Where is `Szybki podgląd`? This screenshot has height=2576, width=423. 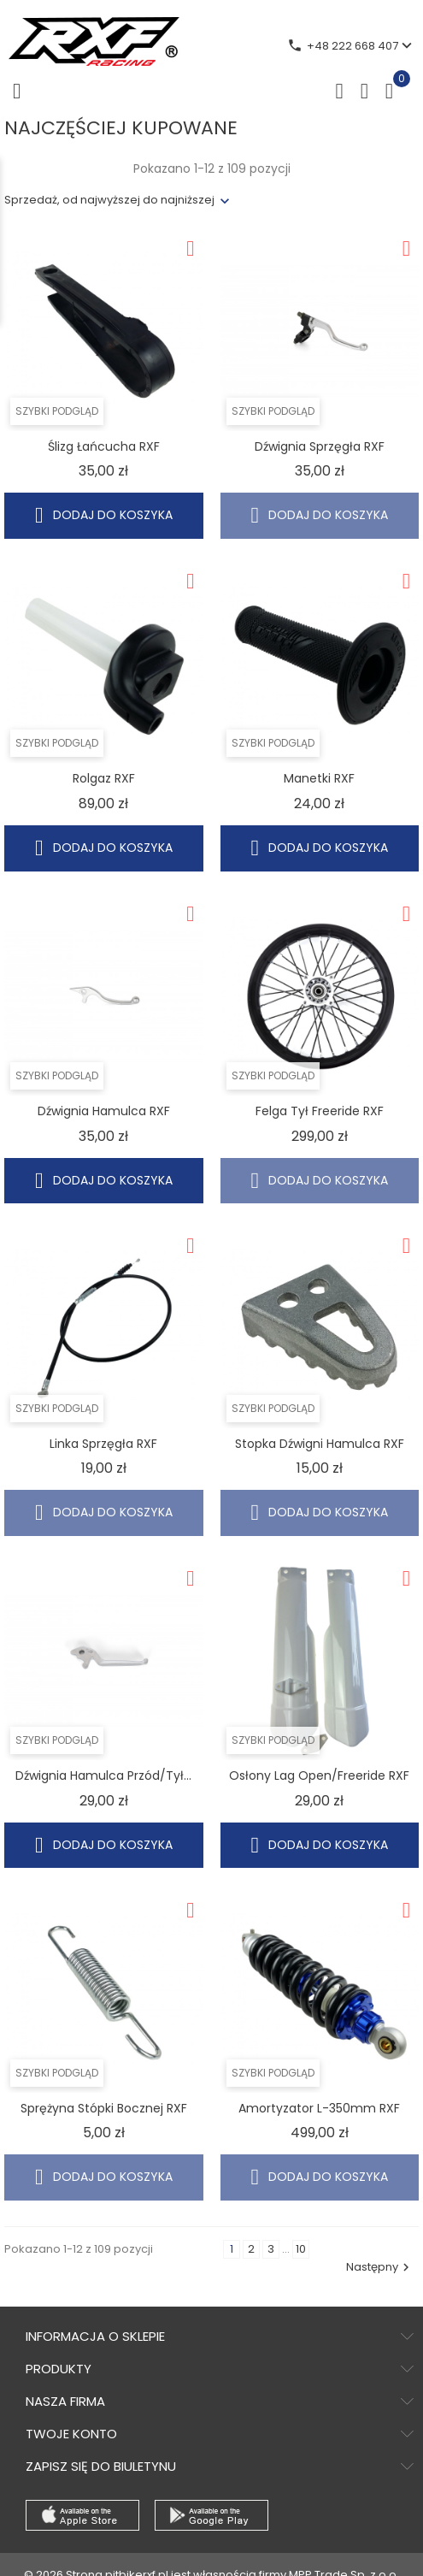
Szybki podgląd is located at coordinates (56, 411).